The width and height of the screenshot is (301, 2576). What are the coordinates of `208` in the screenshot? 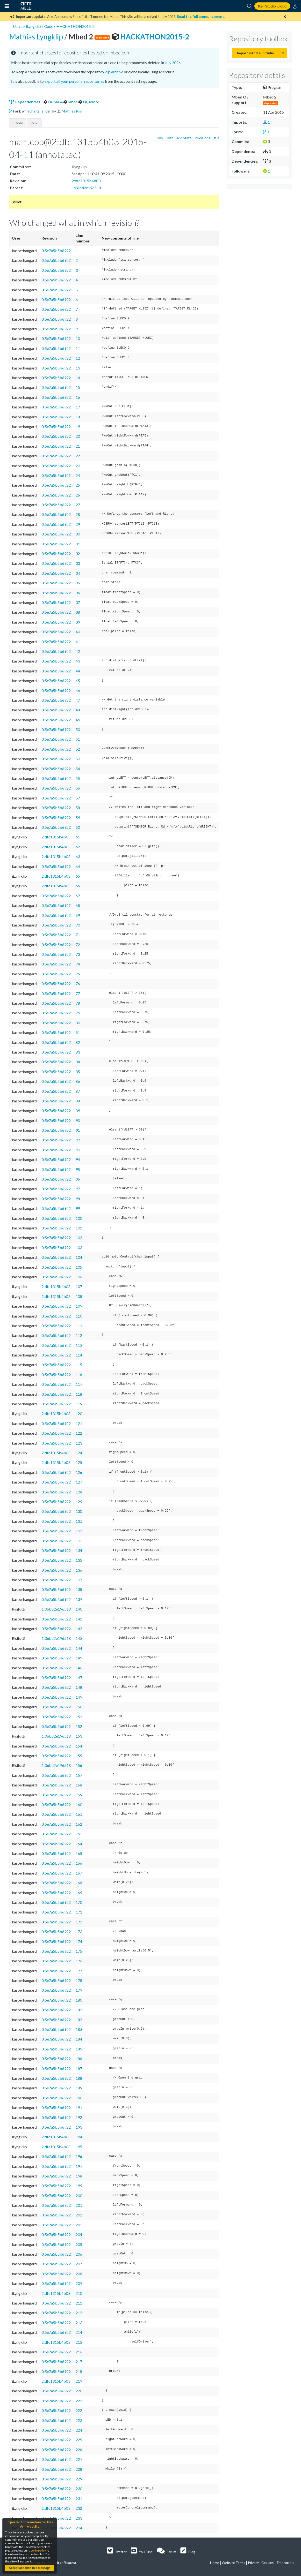 It's located at (79, 2273).